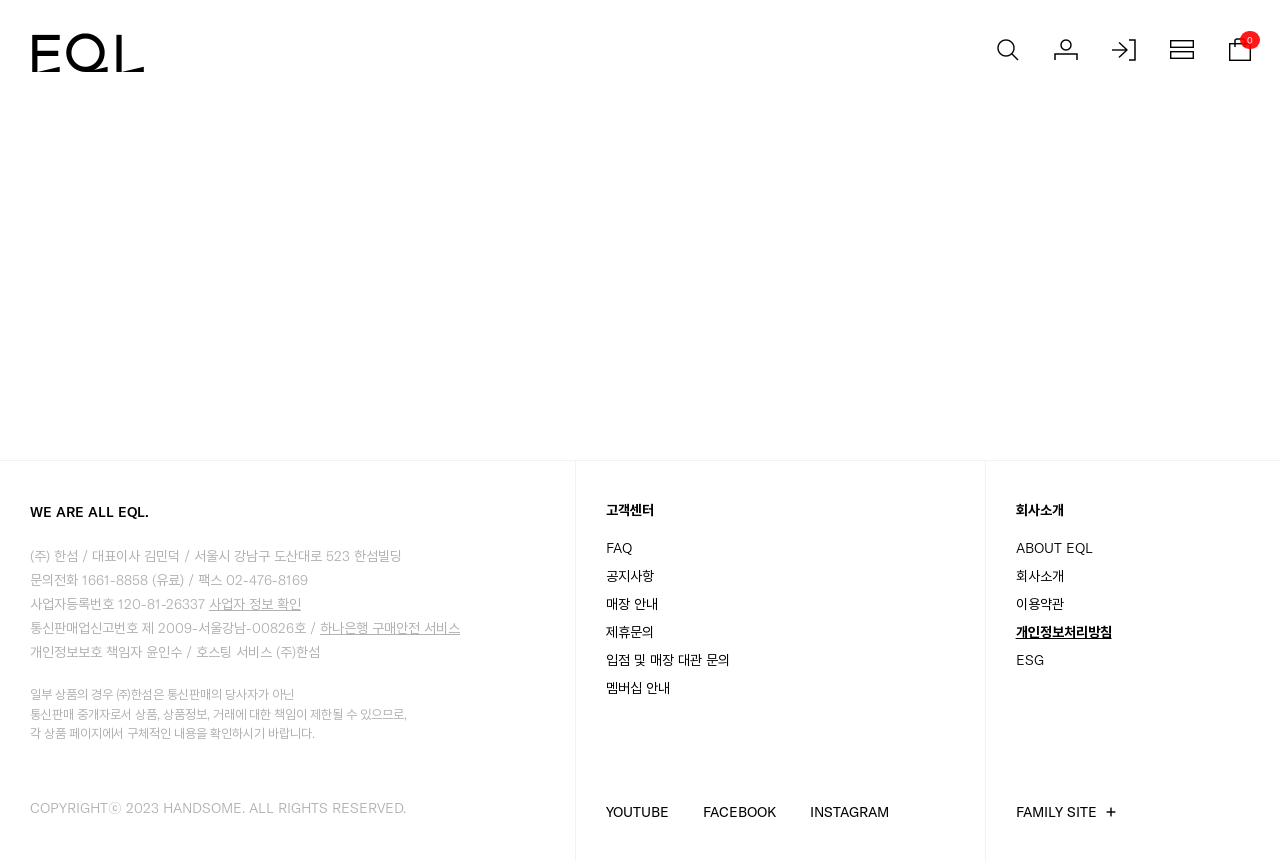 This screenshot has width=1280, height=861. Describe the element at coordinates (630, 576) in the screenshot. I see `공지사항` at that location.